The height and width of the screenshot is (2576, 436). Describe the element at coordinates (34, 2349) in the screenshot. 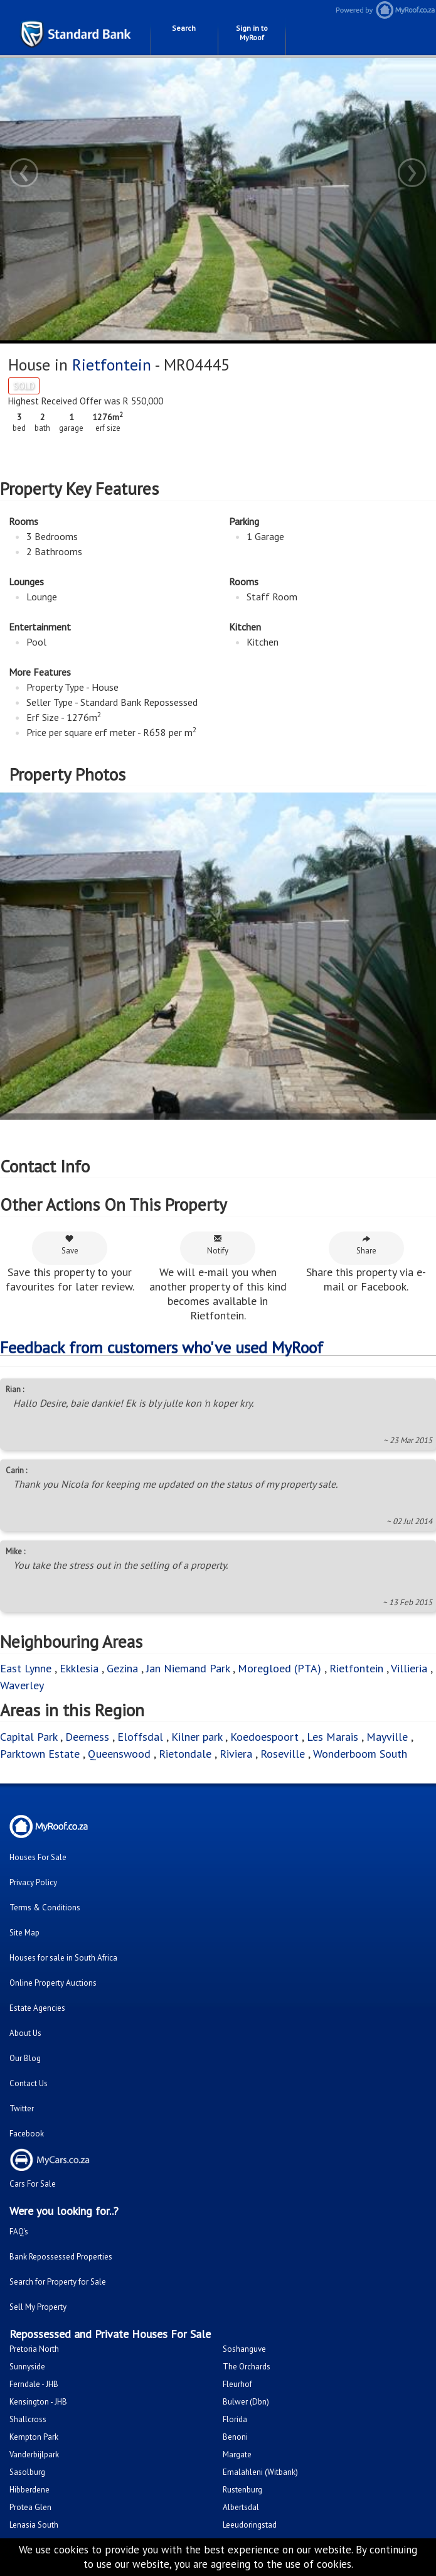

I see `Pretoria North` at that location.